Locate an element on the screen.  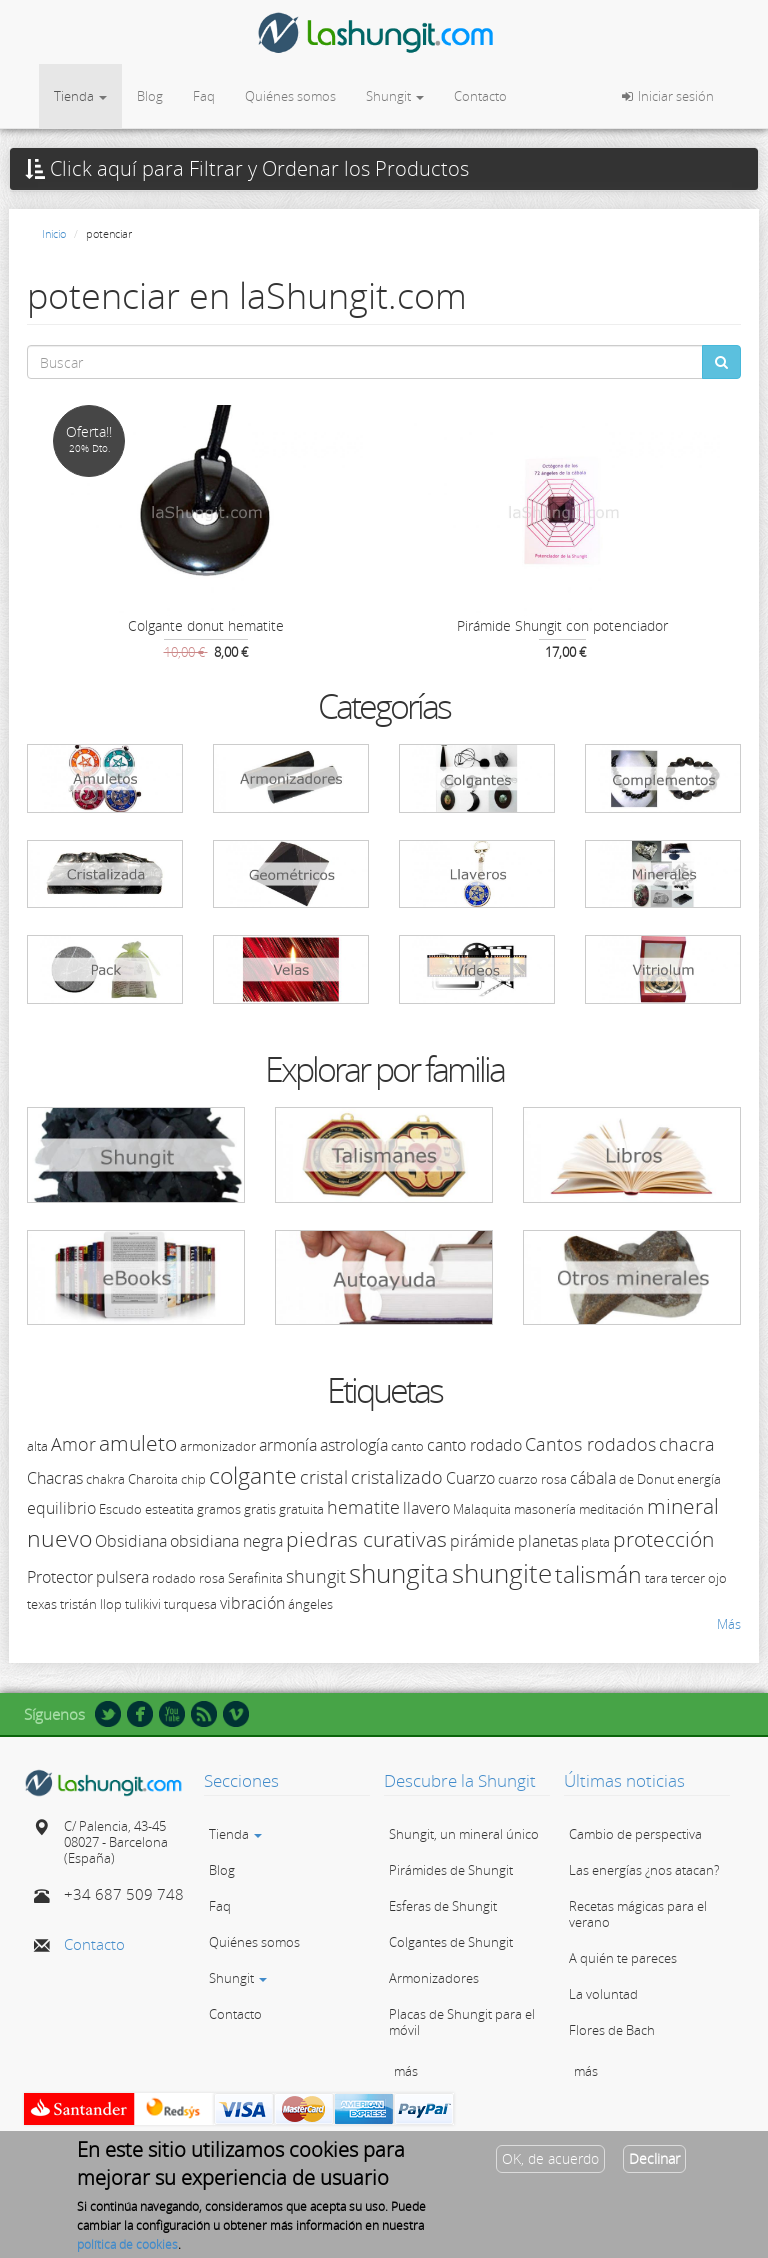
Colgantes de Shungit is located at coordinates (451, 1942).